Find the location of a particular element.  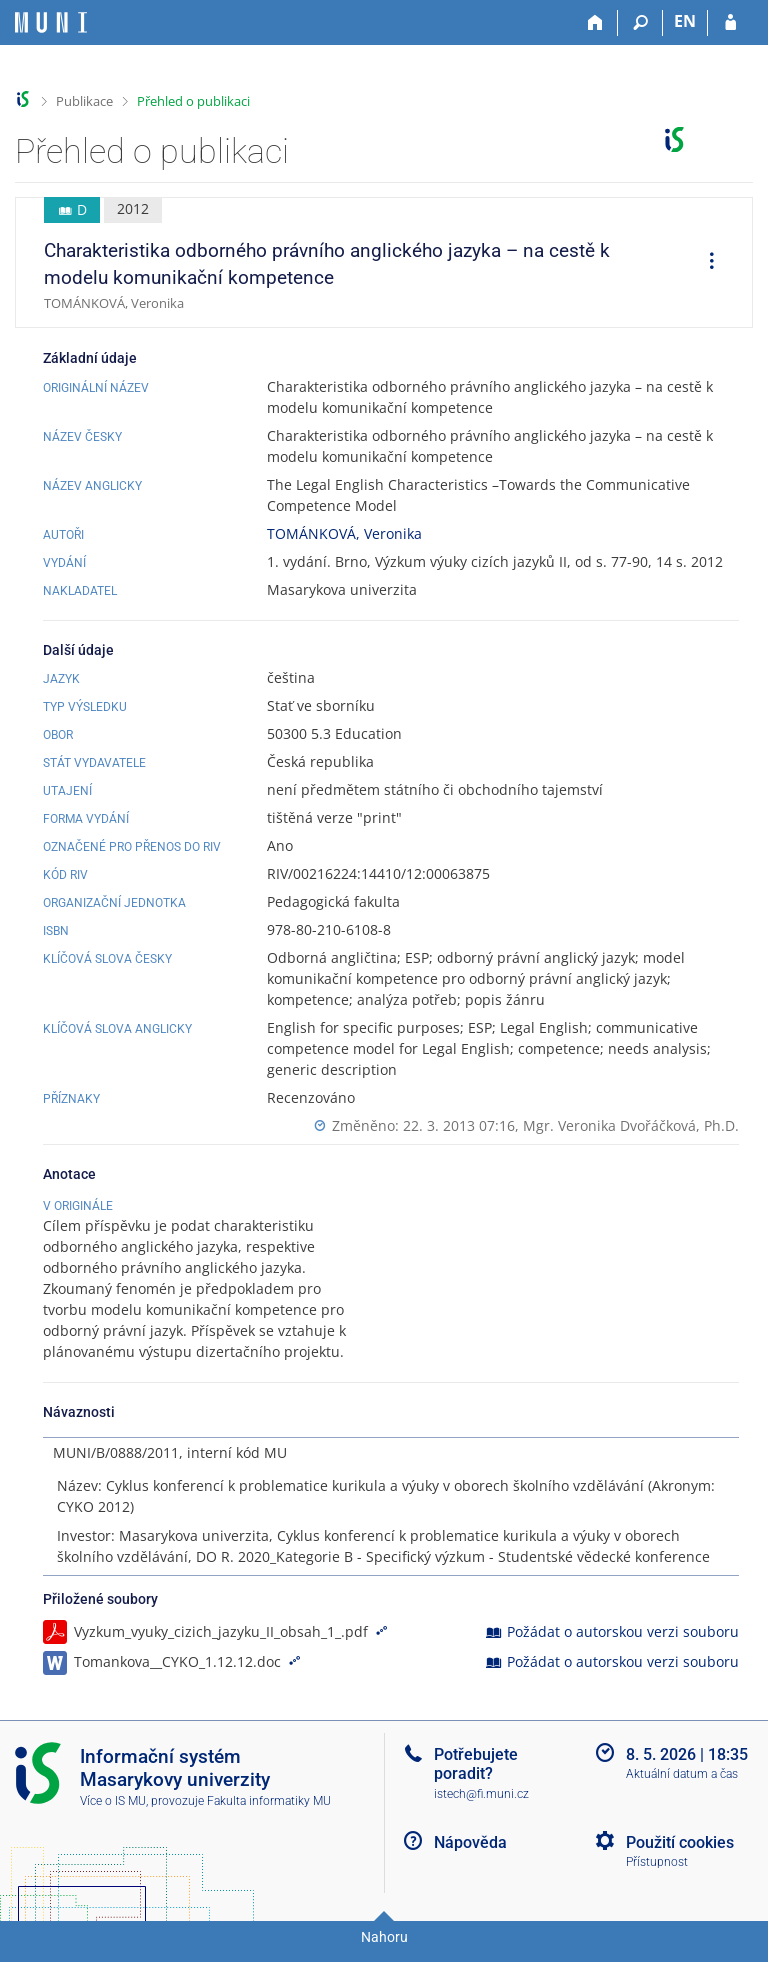

TOMÁNKOVÁ, Veronika is located at coordinates (344, 533).